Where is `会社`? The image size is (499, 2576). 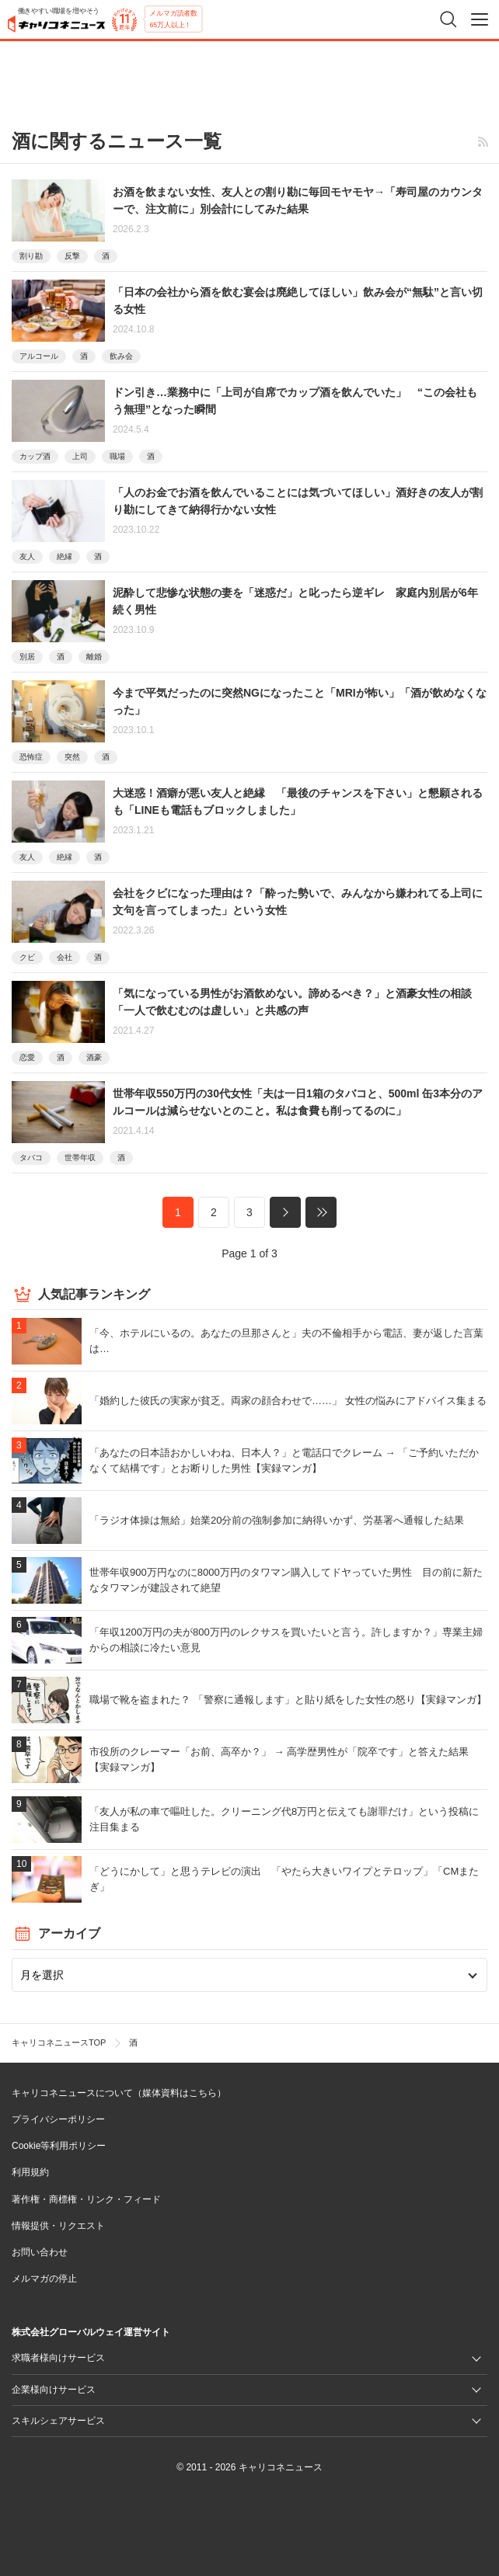 会社 is located at coordinates (64, 957).